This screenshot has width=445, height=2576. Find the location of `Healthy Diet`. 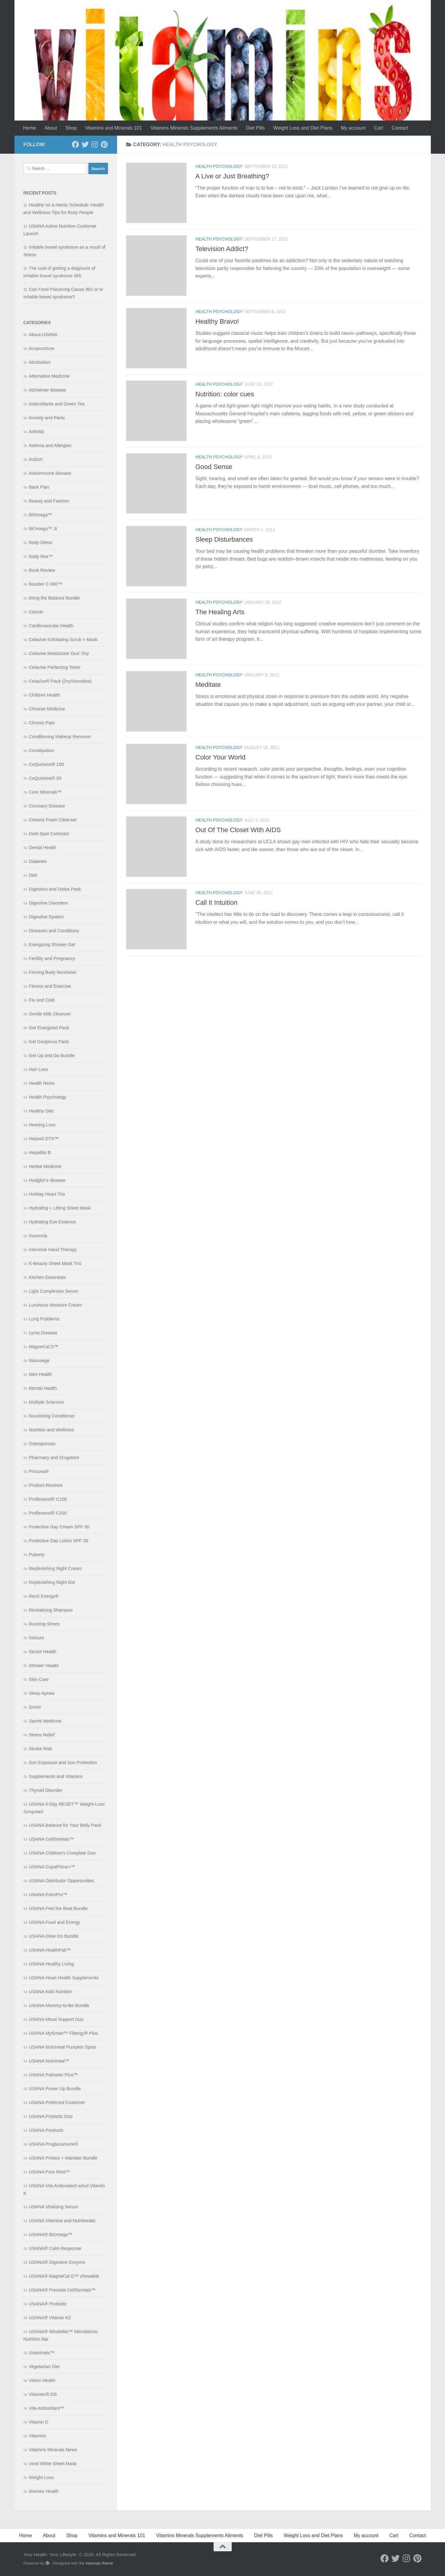

Healthy Diet is located at coordinates (41, 1110).